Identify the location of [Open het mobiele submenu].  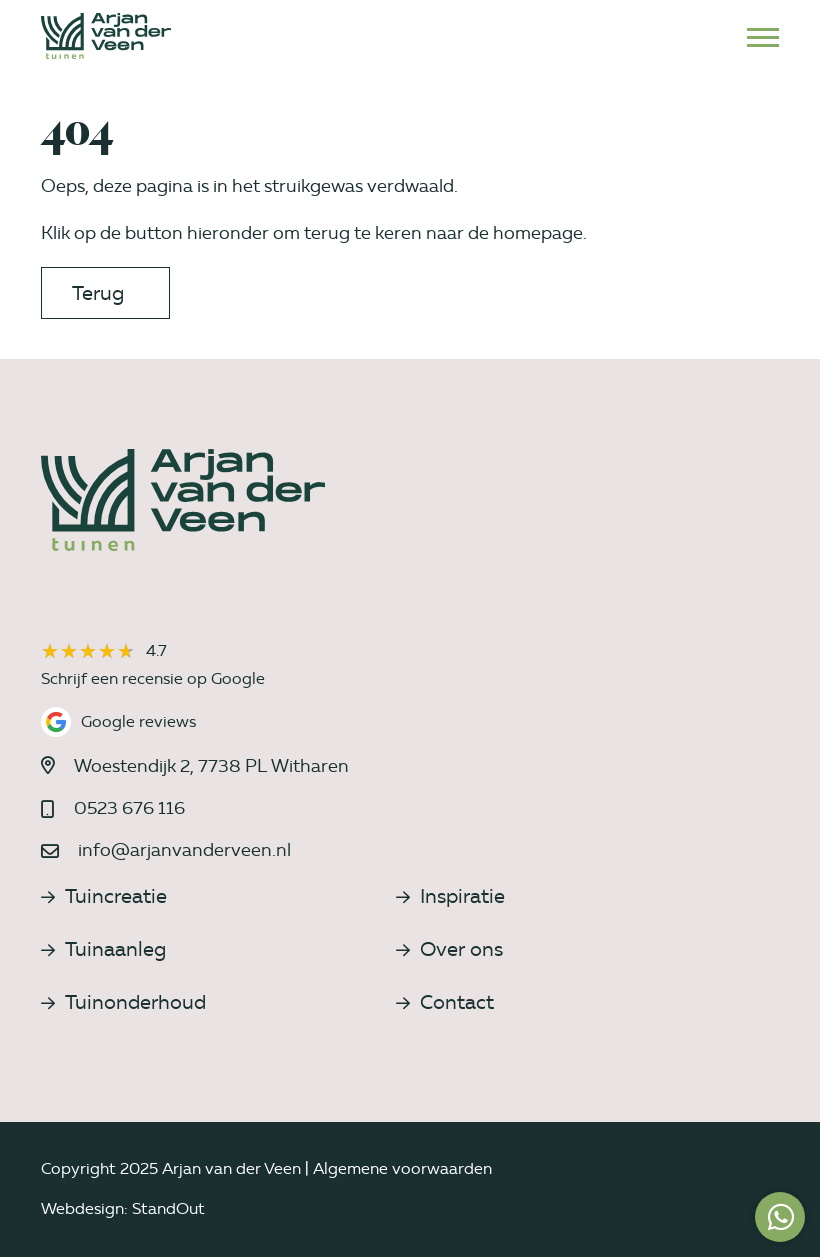
(763, 36).